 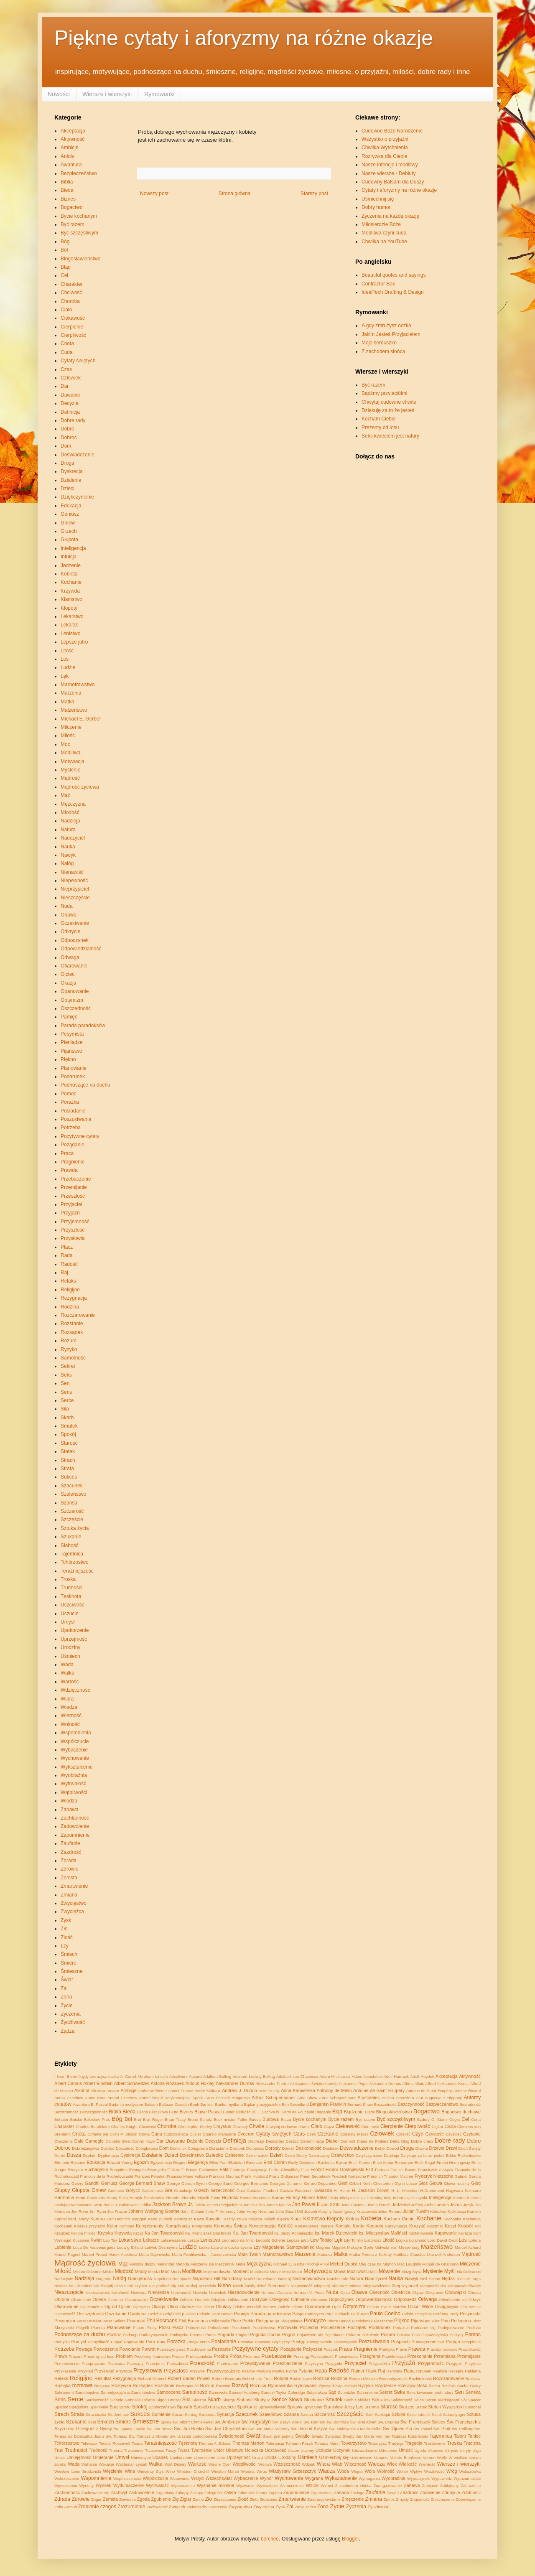 I want to click on Przyzwyczajenie, so click(x=223, y=2370).